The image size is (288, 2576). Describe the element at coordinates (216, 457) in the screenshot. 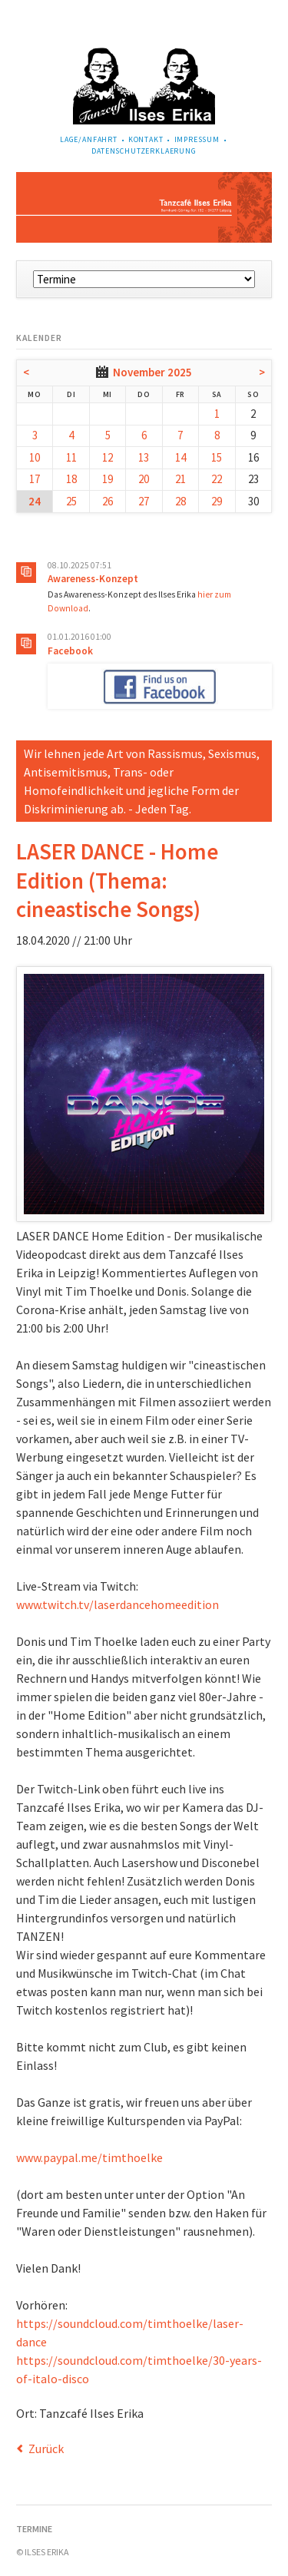

I see `15` at that location.